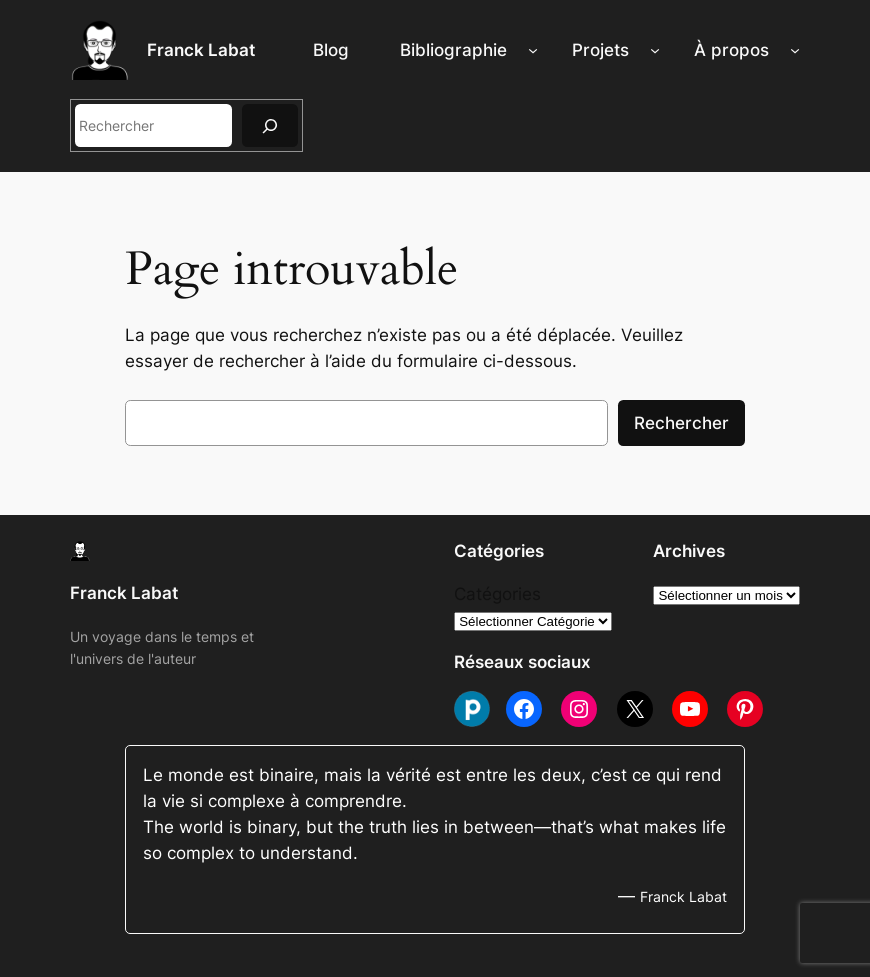 The image size is (870, 977). What do you see at coordinates (600, 50) in the screenshot?
I see `Projets` at bounding box center [600, 50].